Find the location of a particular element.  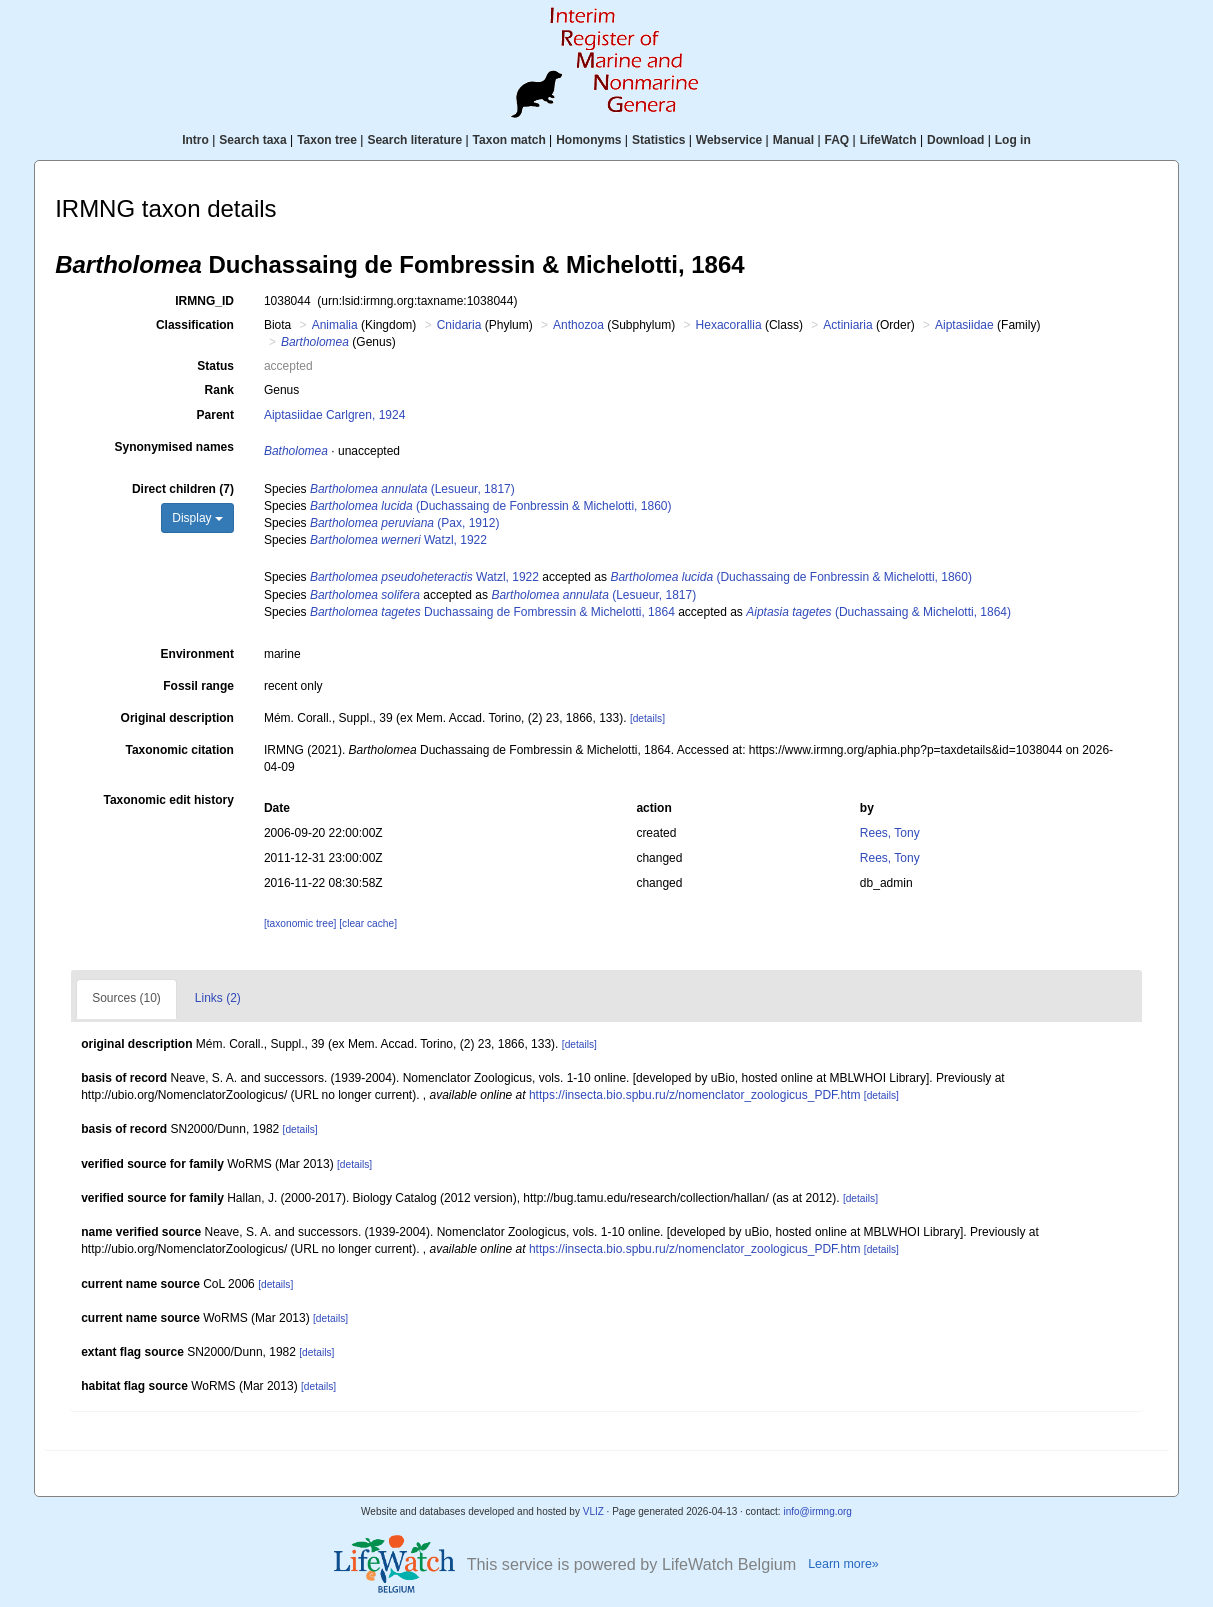

Aiptasiidae Carlgren, 1924 is located at coordinates (334, 415).